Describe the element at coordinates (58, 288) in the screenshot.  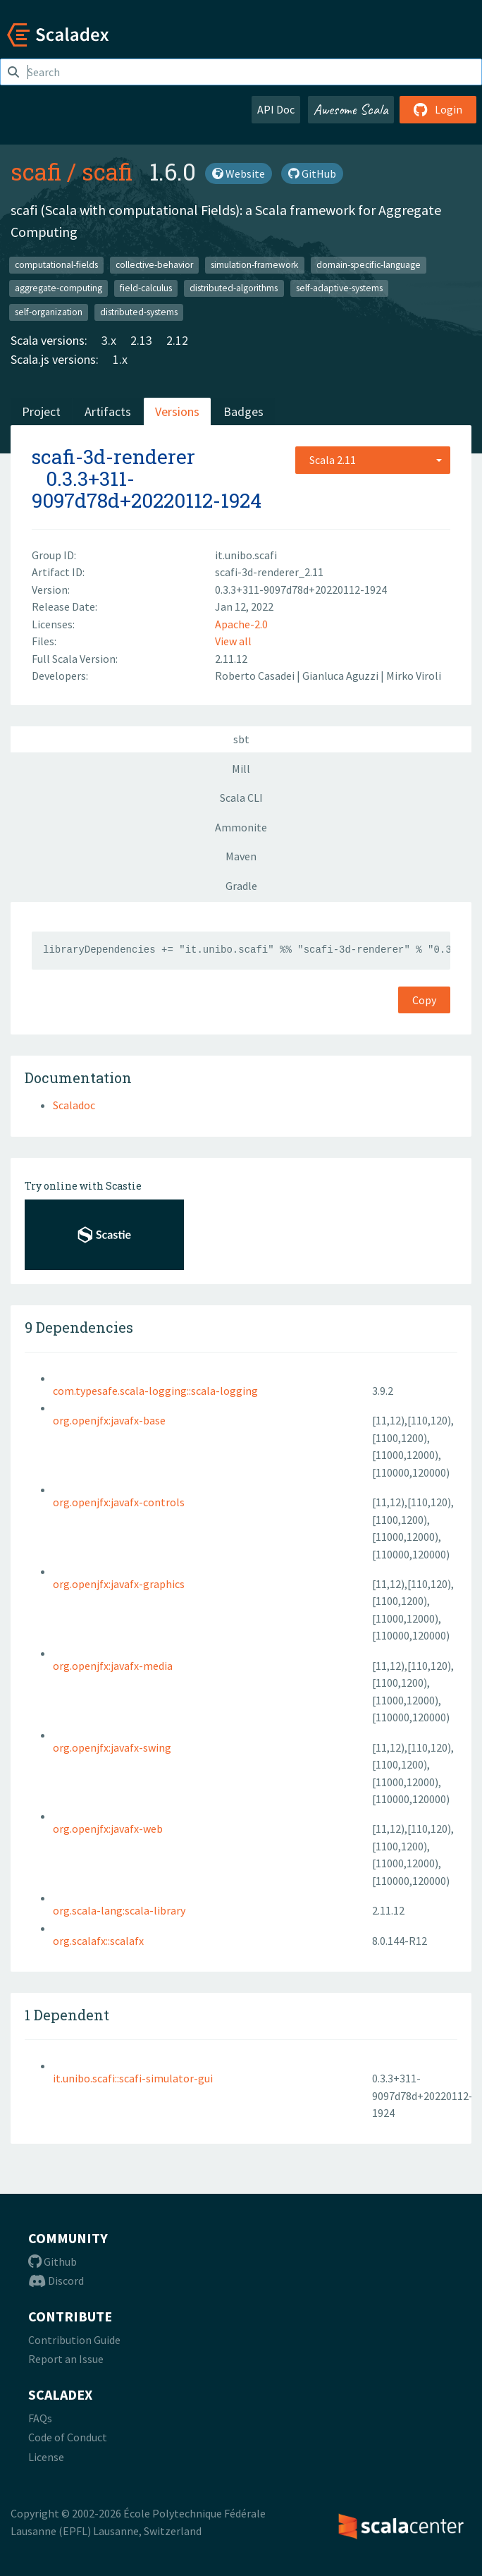
I see `aggregate-computing` at that location.